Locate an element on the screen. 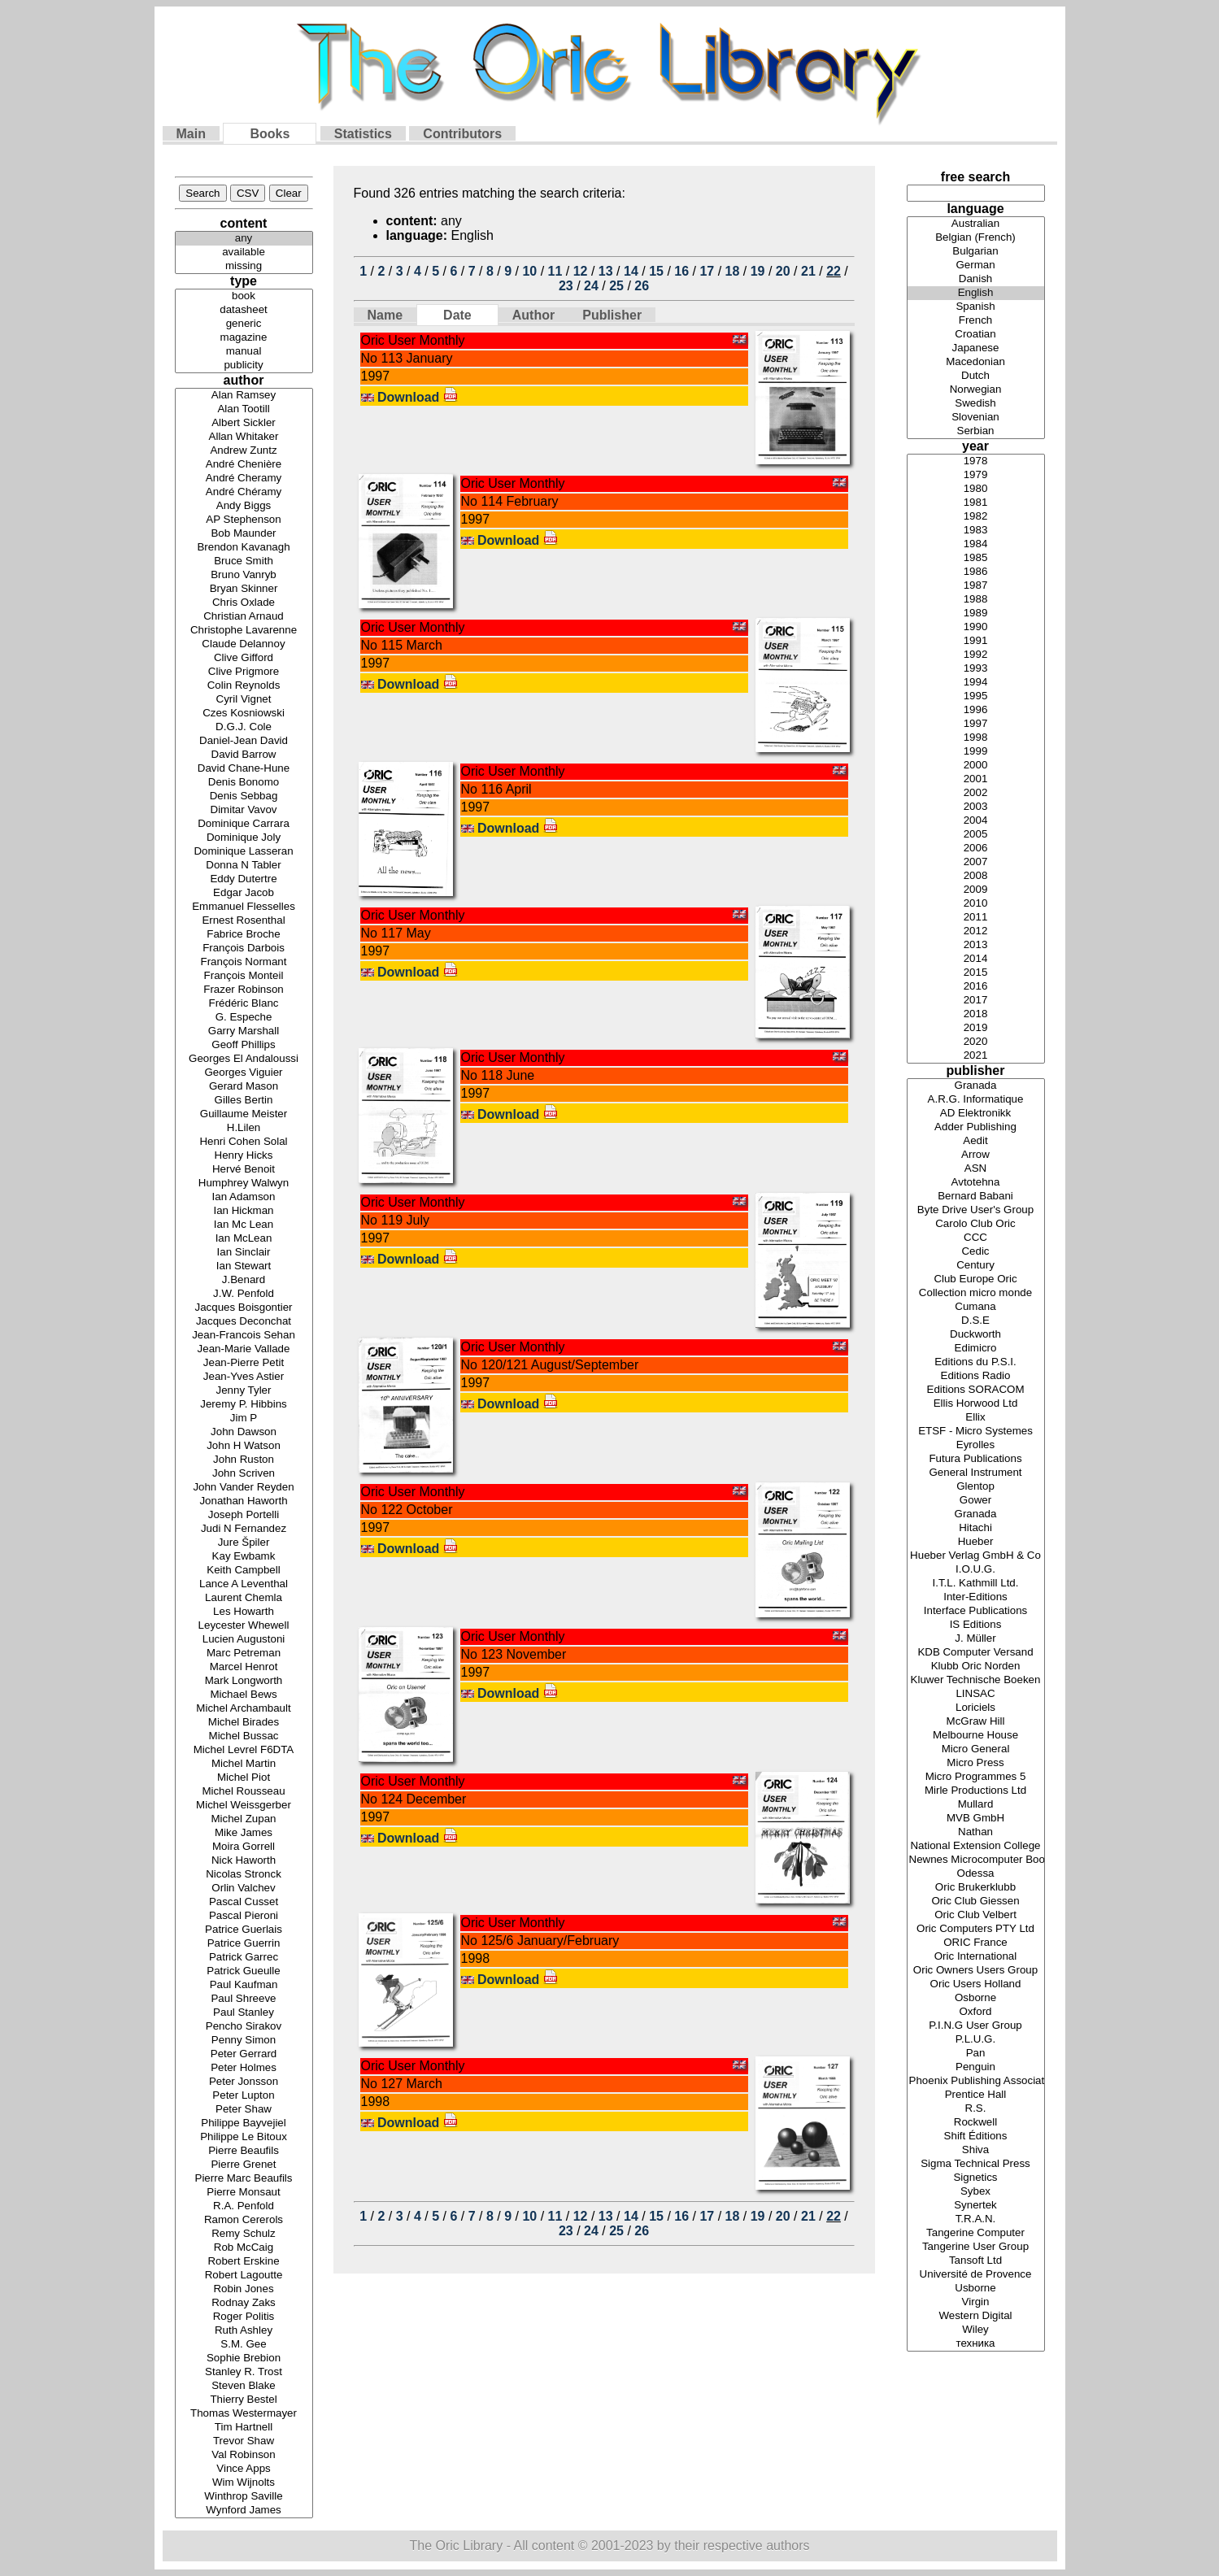 This screenshot has height=2576, width=1219. 2012 is located at coordinates (976, 931).